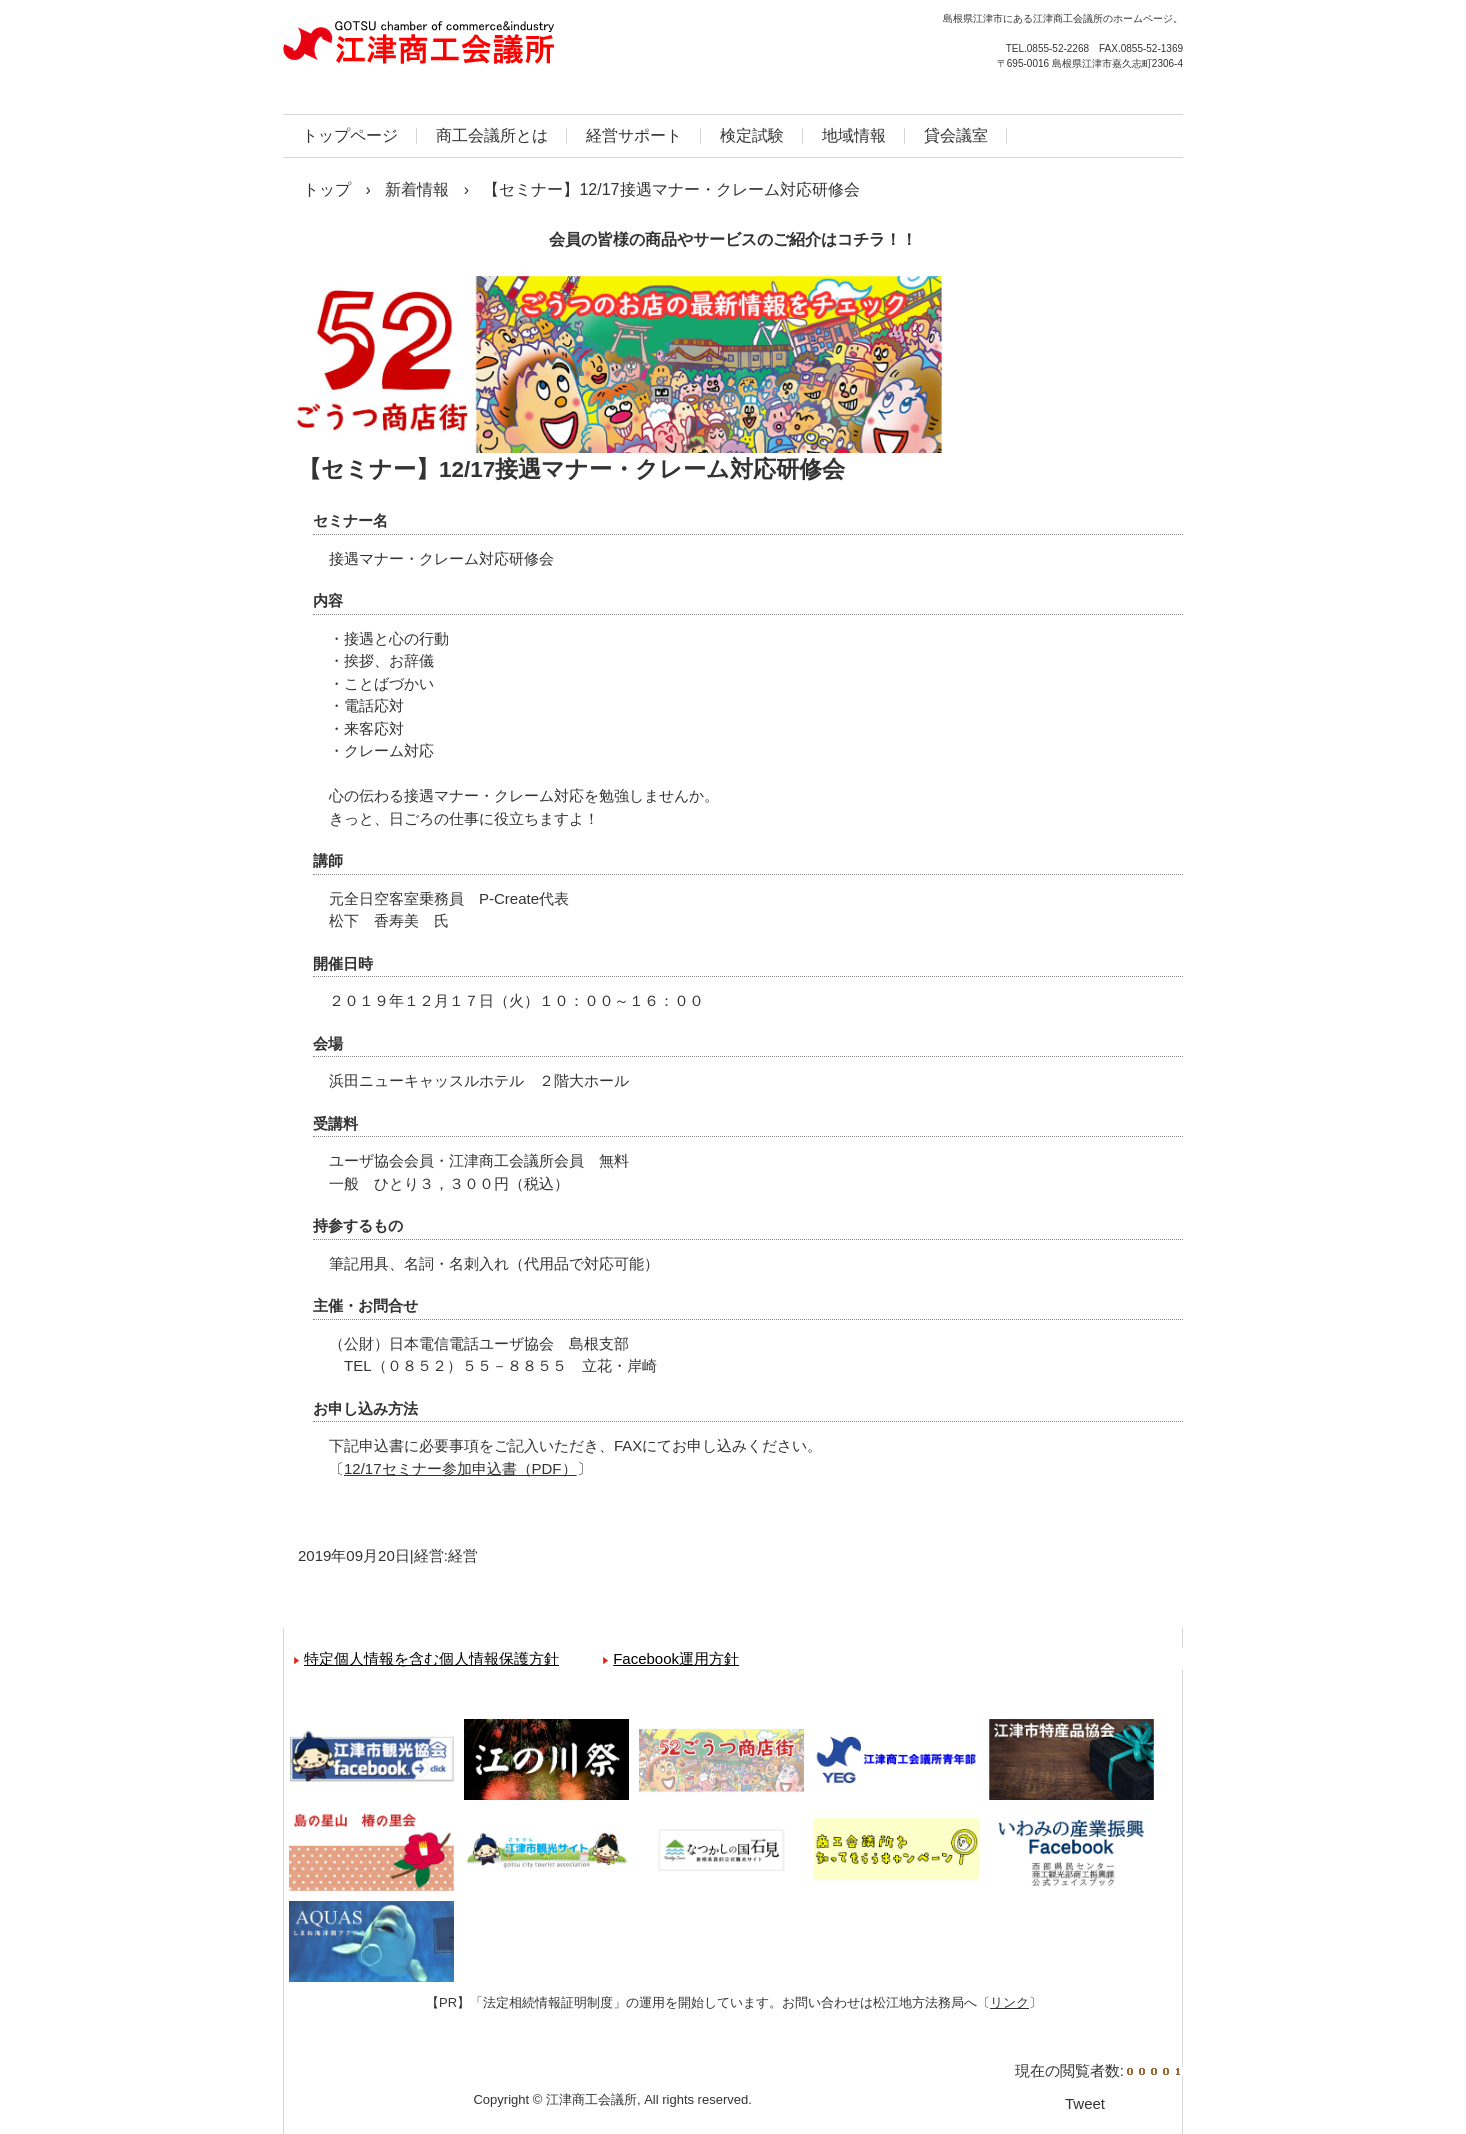  I want to click on 江津商工会議所, so click(498, 50).